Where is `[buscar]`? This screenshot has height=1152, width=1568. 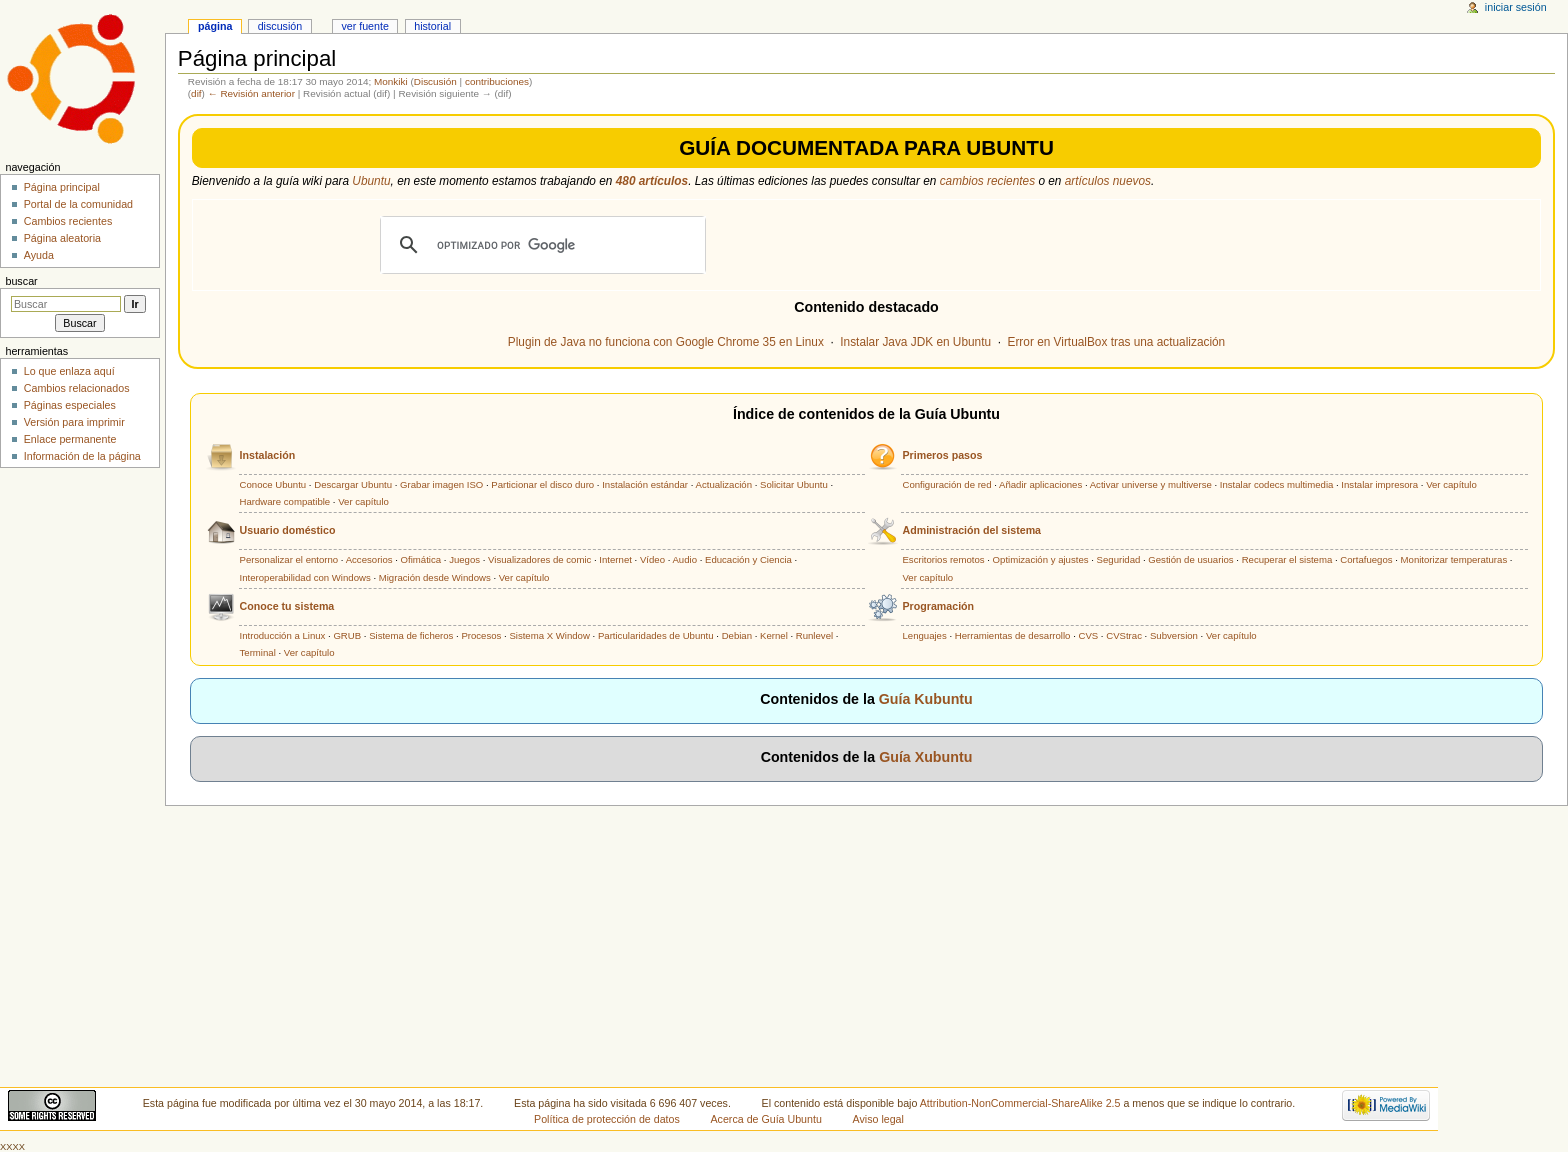 [buscar] is located at coordinates (540, 245).